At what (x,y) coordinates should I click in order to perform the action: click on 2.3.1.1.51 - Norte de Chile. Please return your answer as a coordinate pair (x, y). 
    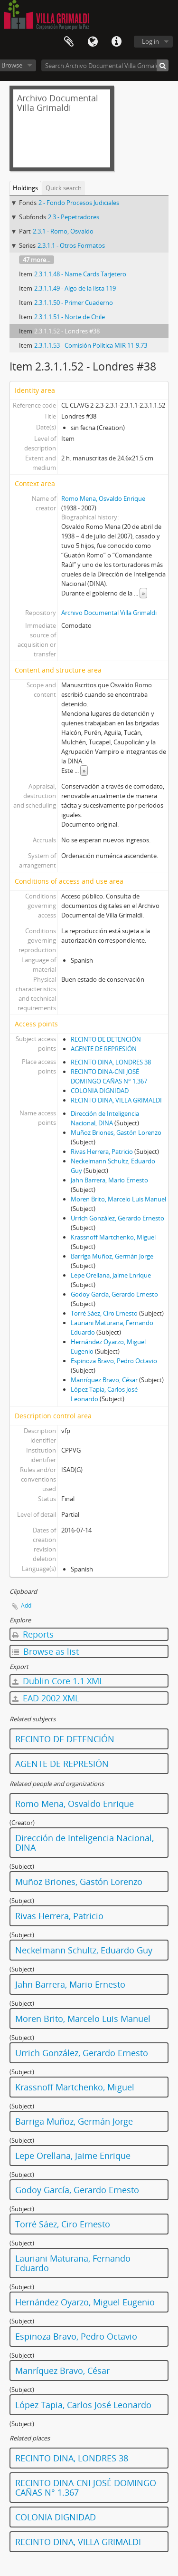
    Looking at the image, I should click on (69, 316).